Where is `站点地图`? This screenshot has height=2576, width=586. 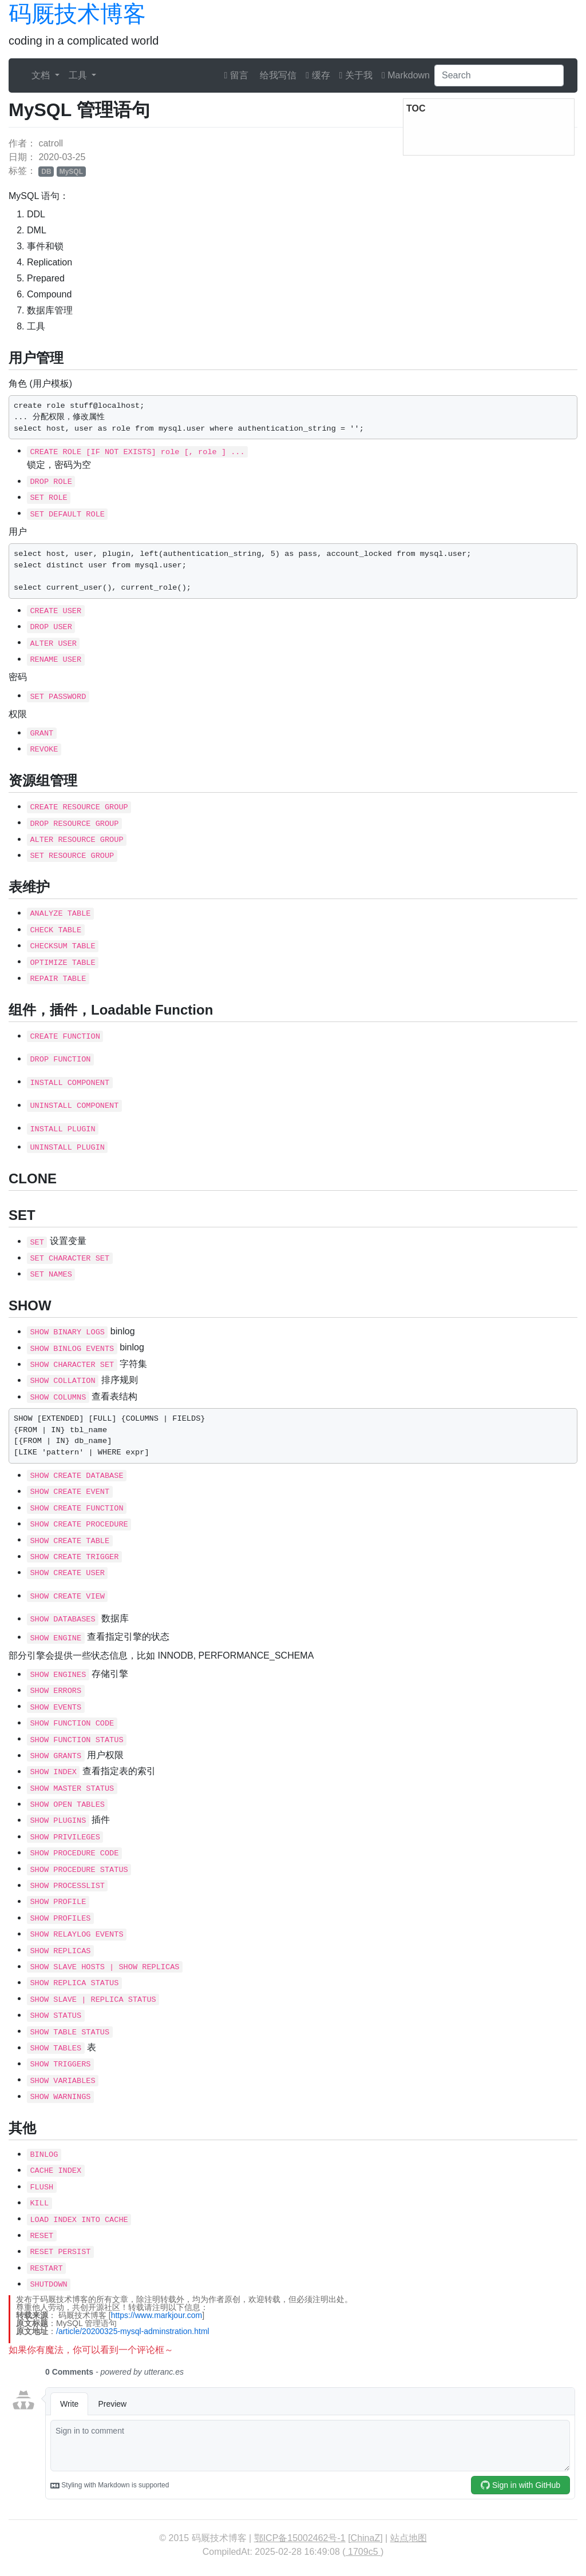 站点地图 is located at coordinates (408, 2538).